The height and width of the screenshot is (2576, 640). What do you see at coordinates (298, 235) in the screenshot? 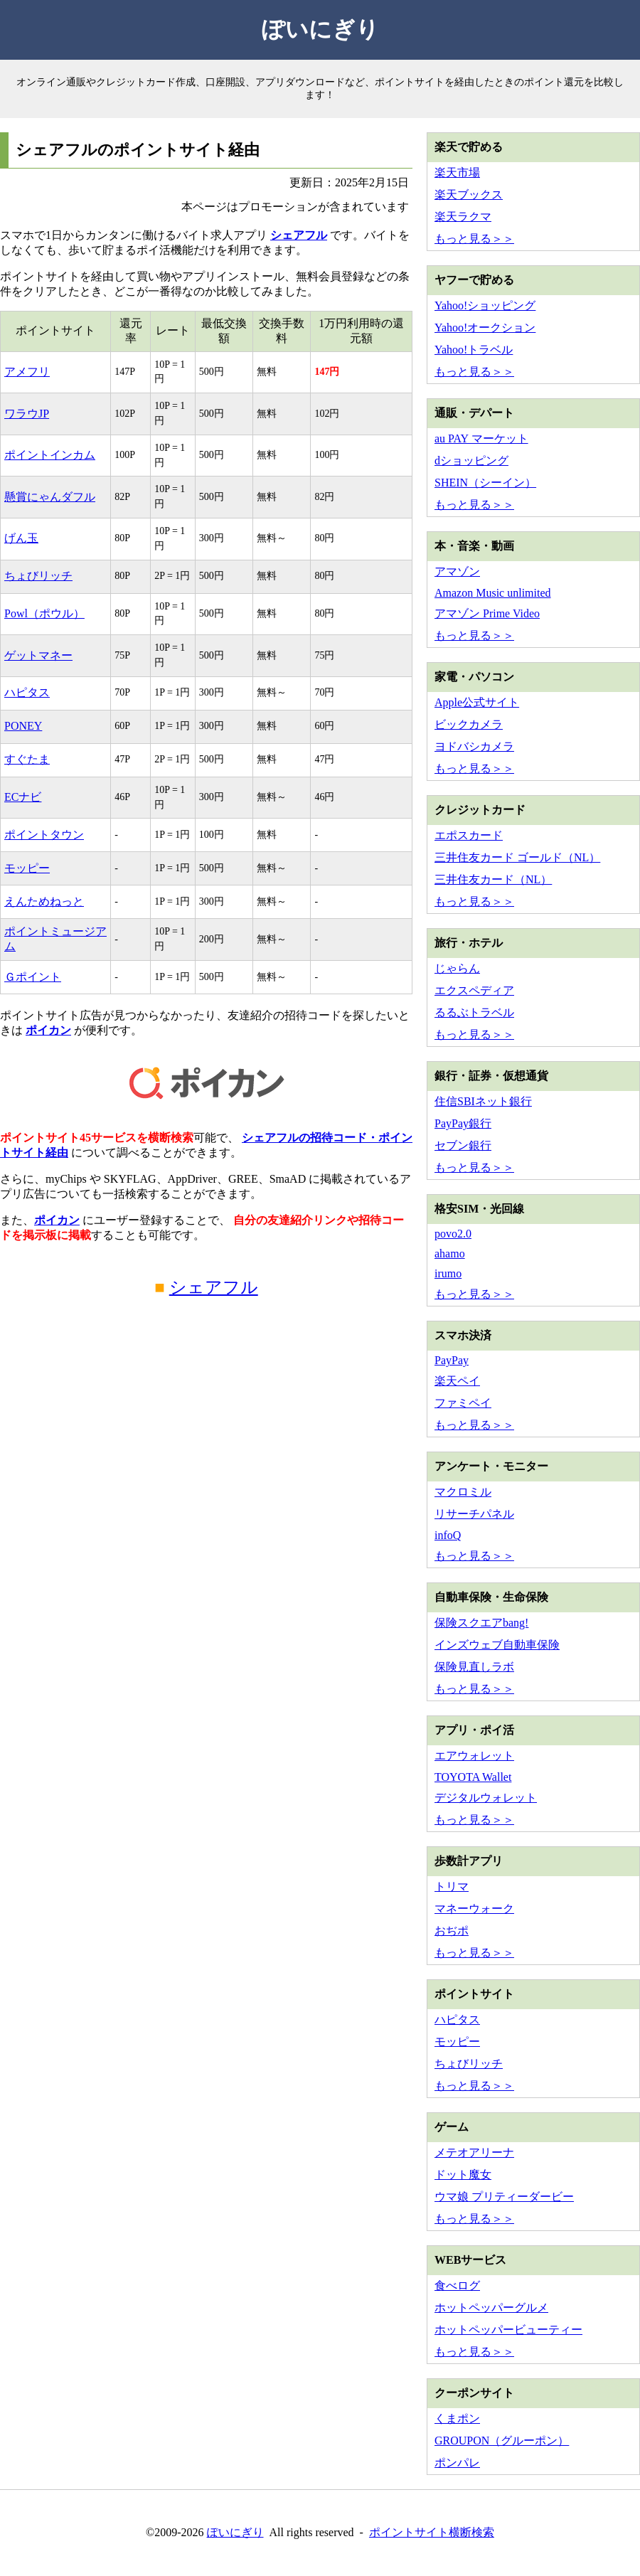
I see `シェアフル` at bounding box center [298, 235].